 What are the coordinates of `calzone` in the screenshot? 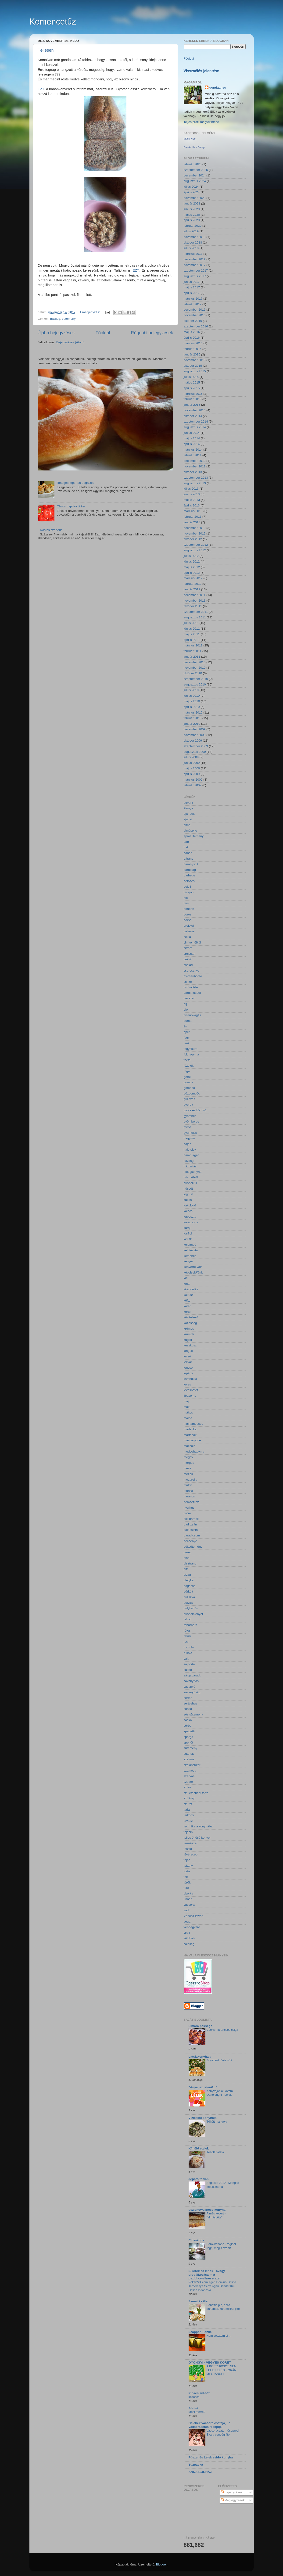 It's located at (189, 931).